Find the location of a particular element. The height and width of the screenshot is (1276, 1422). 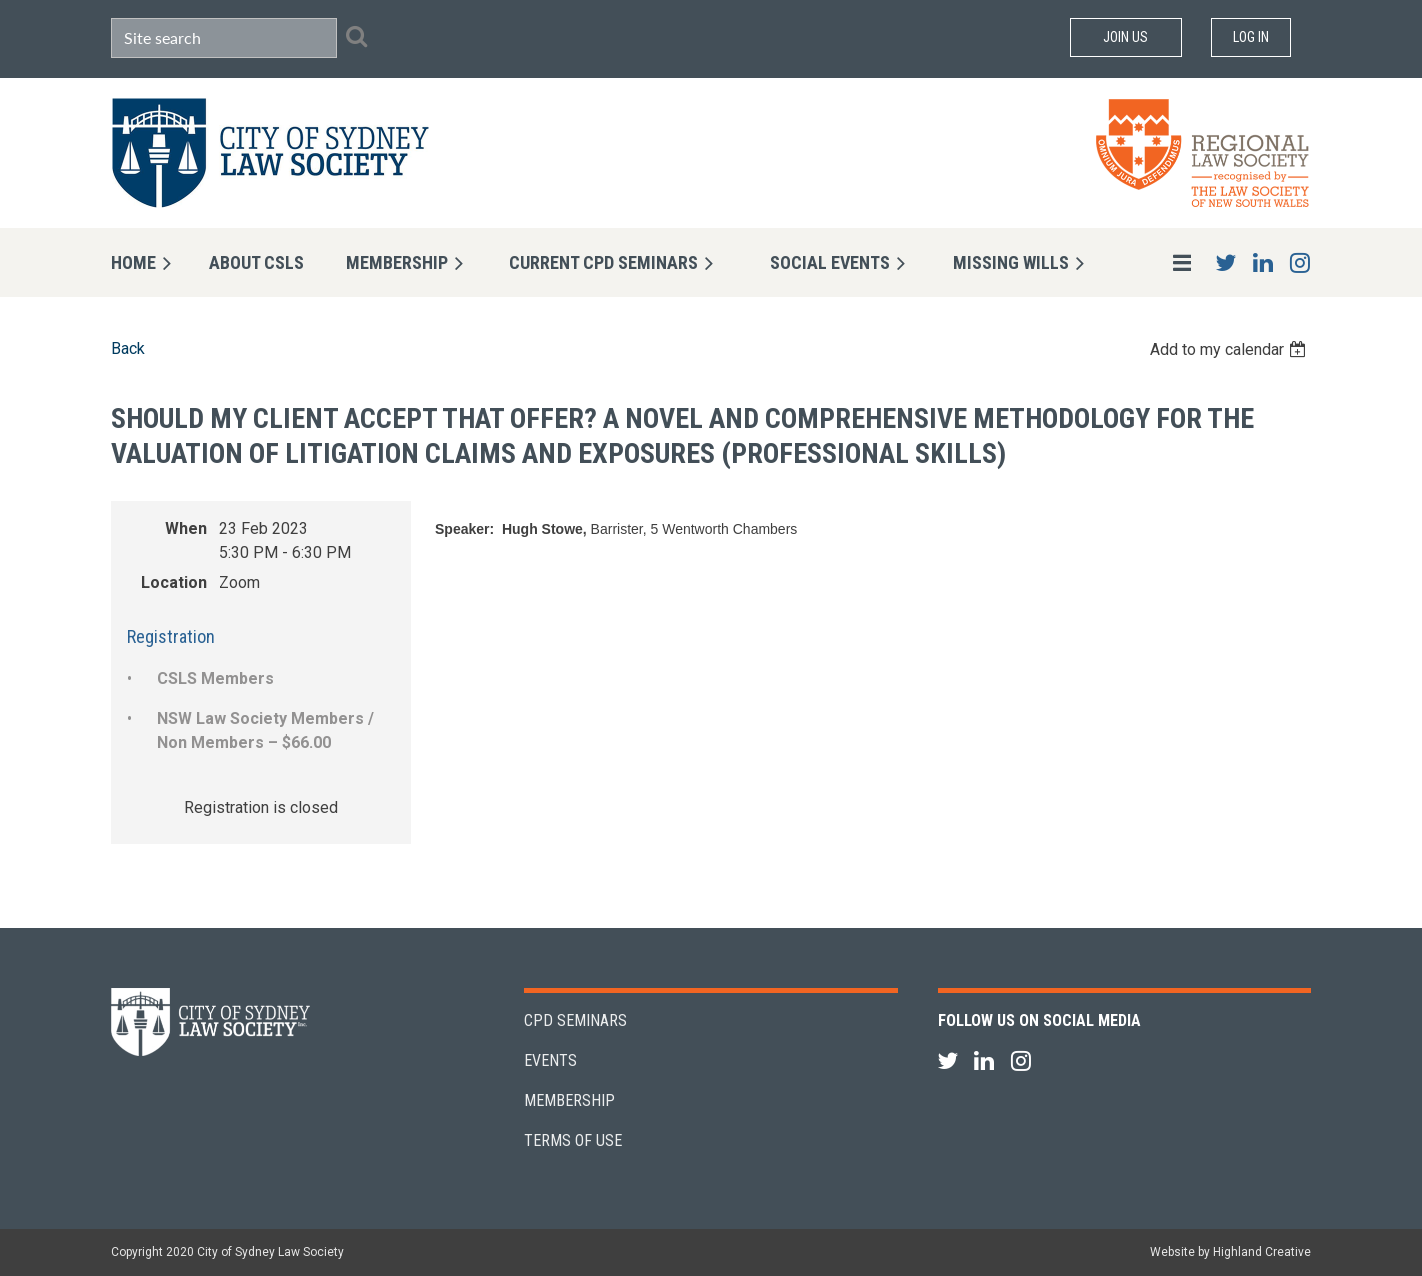

Search is located at coordinates (356, 36).